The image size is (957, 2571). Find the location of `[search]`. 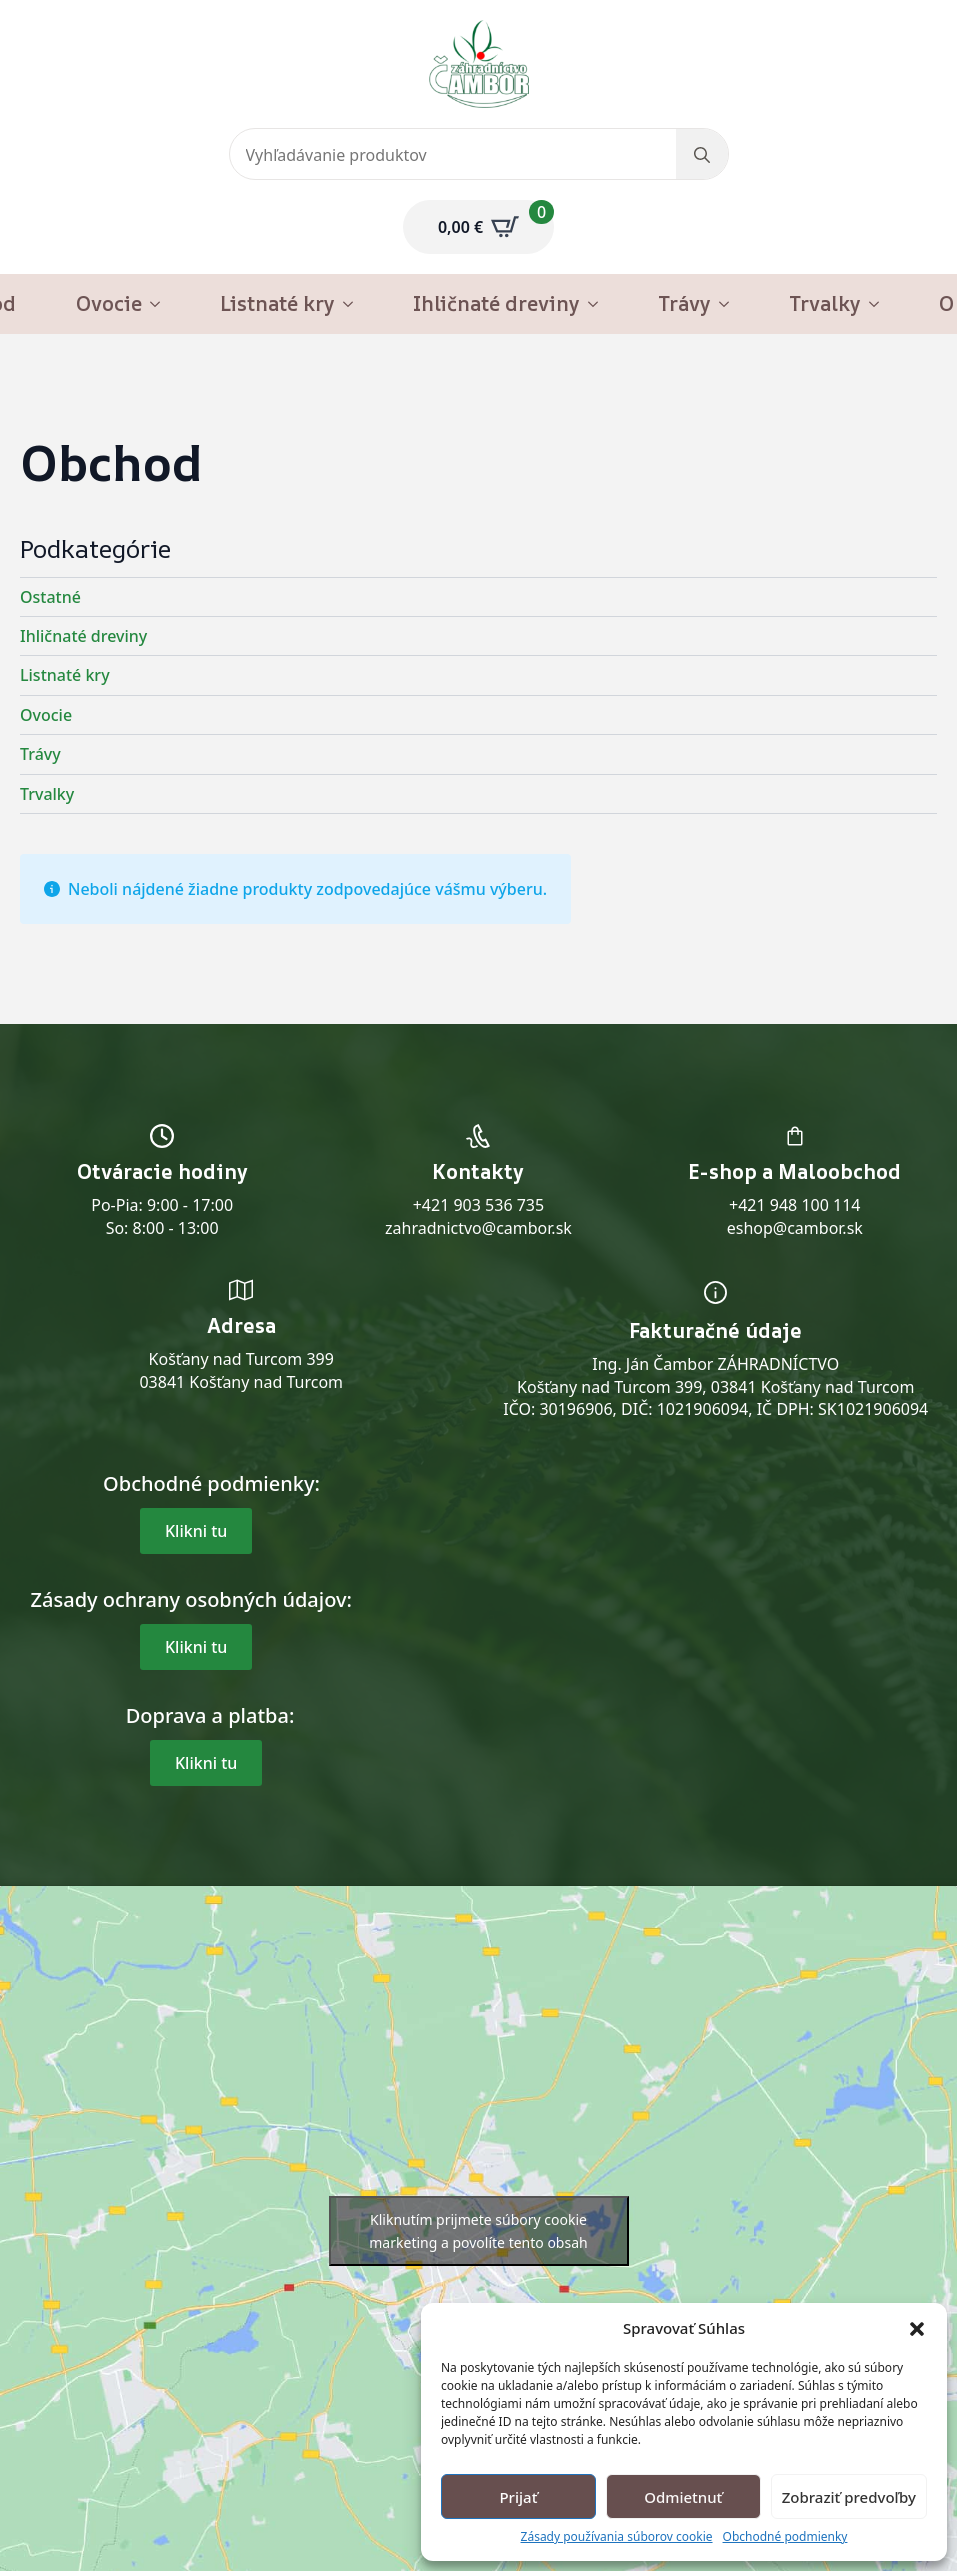

[search] is located at coordinates (702, 155).